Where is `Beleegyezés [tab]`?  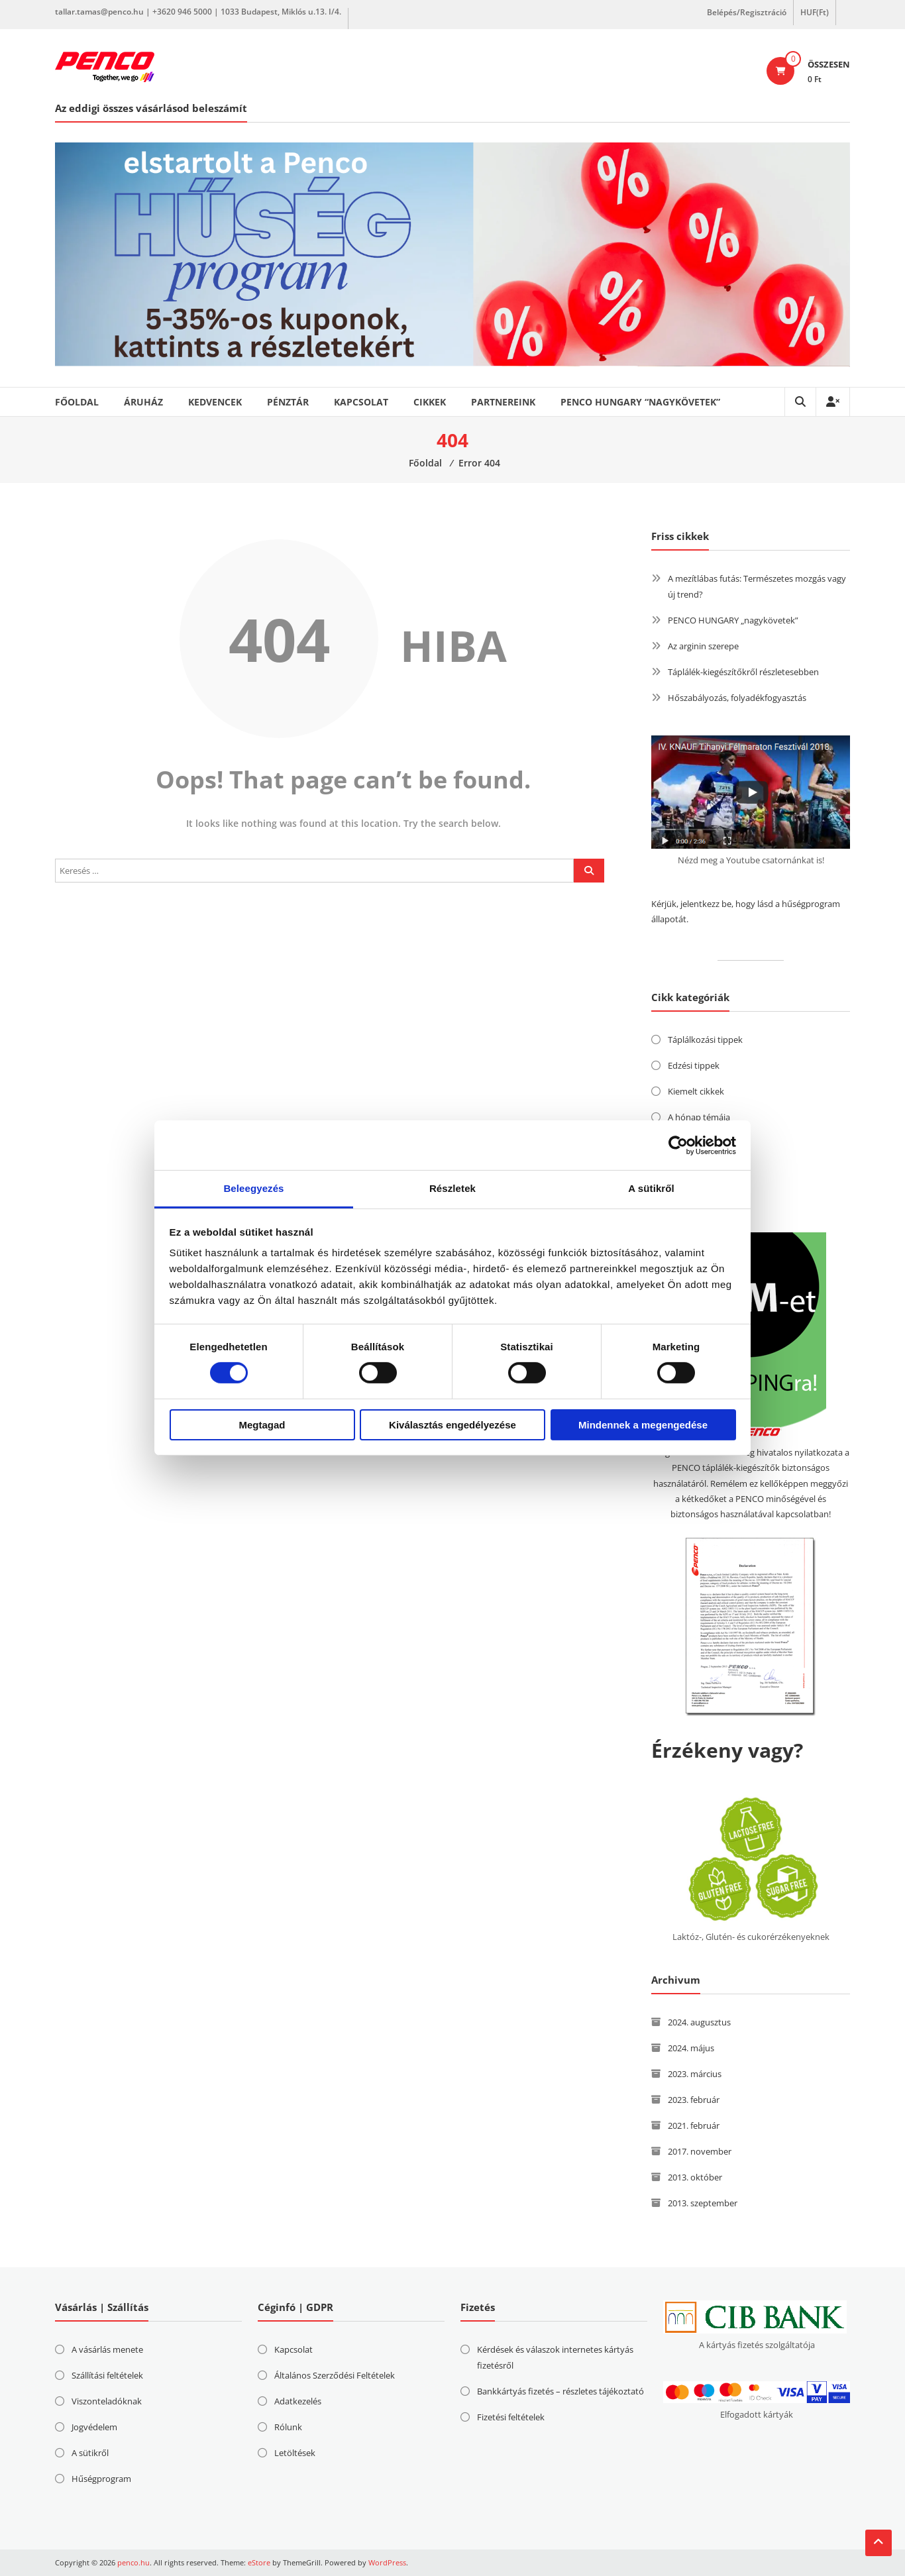 Beleegyezés [tab] is located at coordinates (253, 1188).